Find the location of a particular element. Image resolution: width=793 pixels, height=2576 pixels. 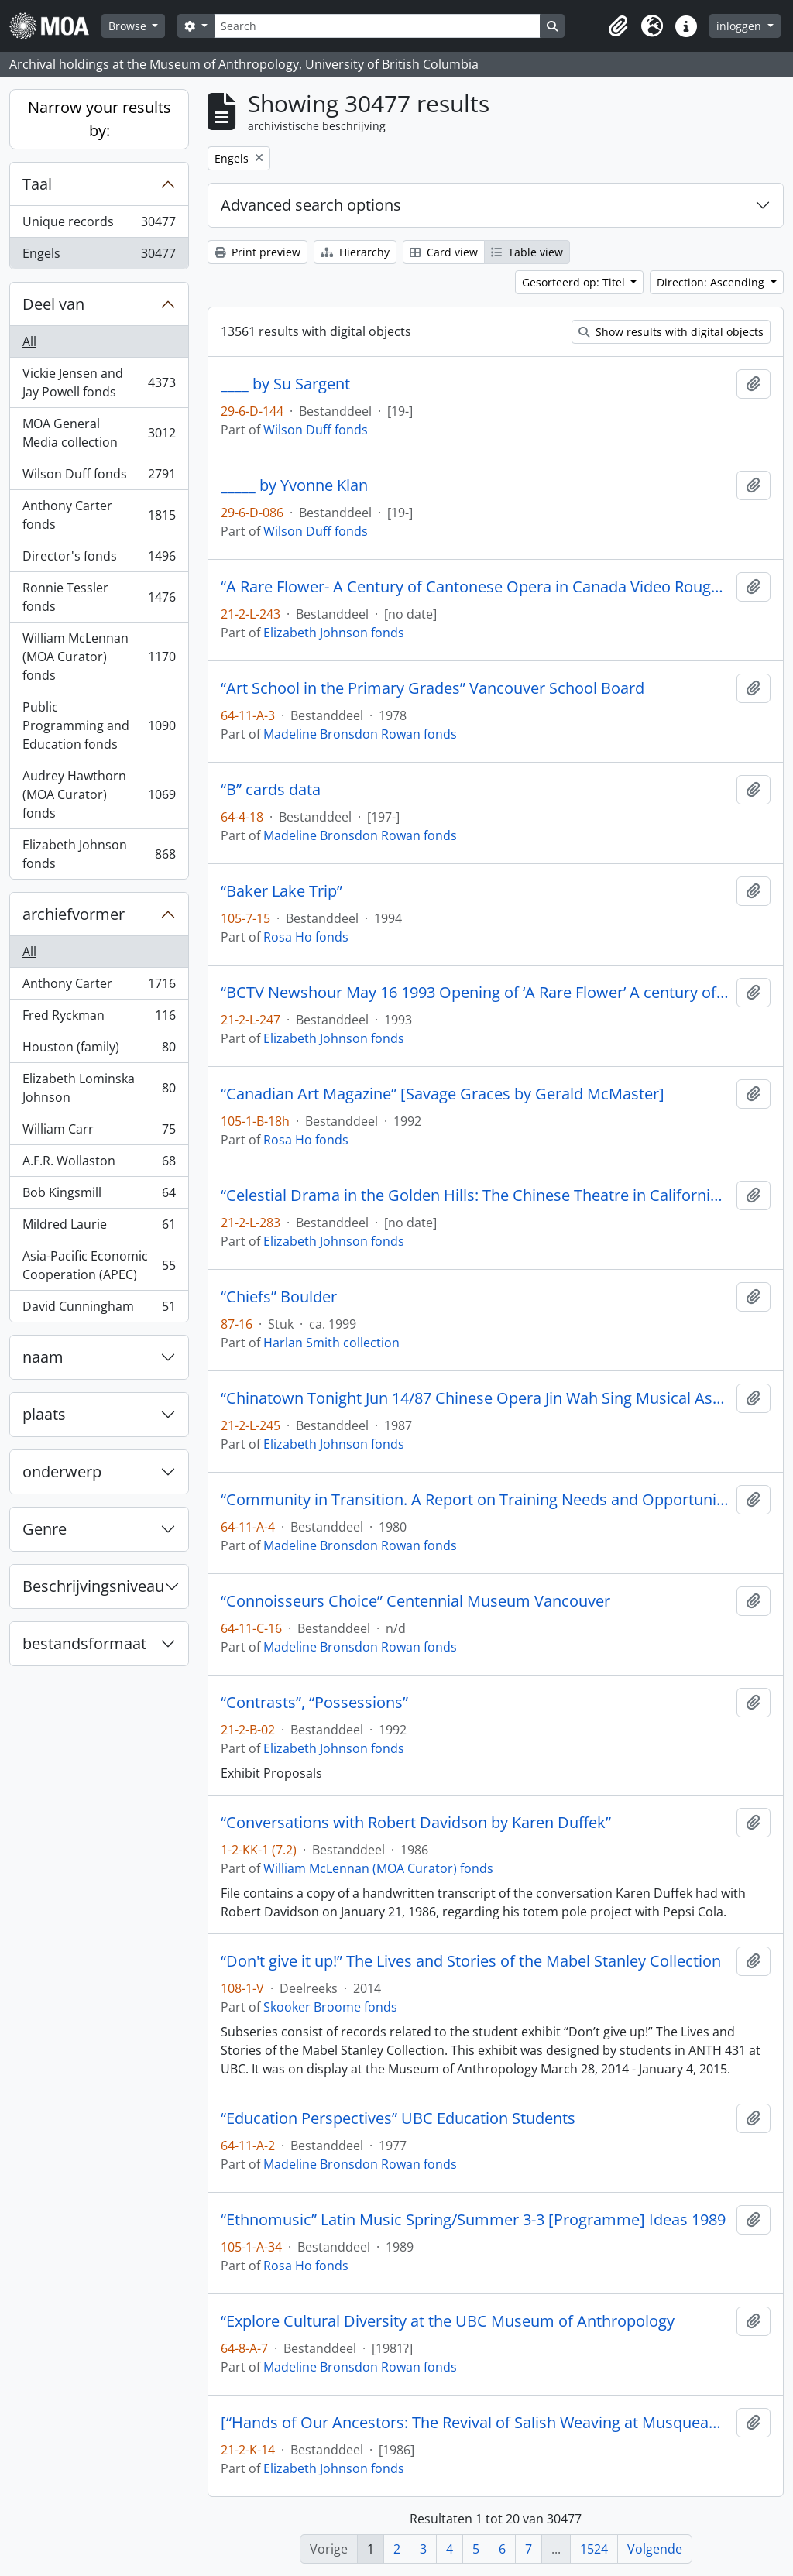

“Ethnomusic” Latin Music Spring/Summer 3-3 [Programme] Ideas 1989 is located at coordinates (473, 2220).